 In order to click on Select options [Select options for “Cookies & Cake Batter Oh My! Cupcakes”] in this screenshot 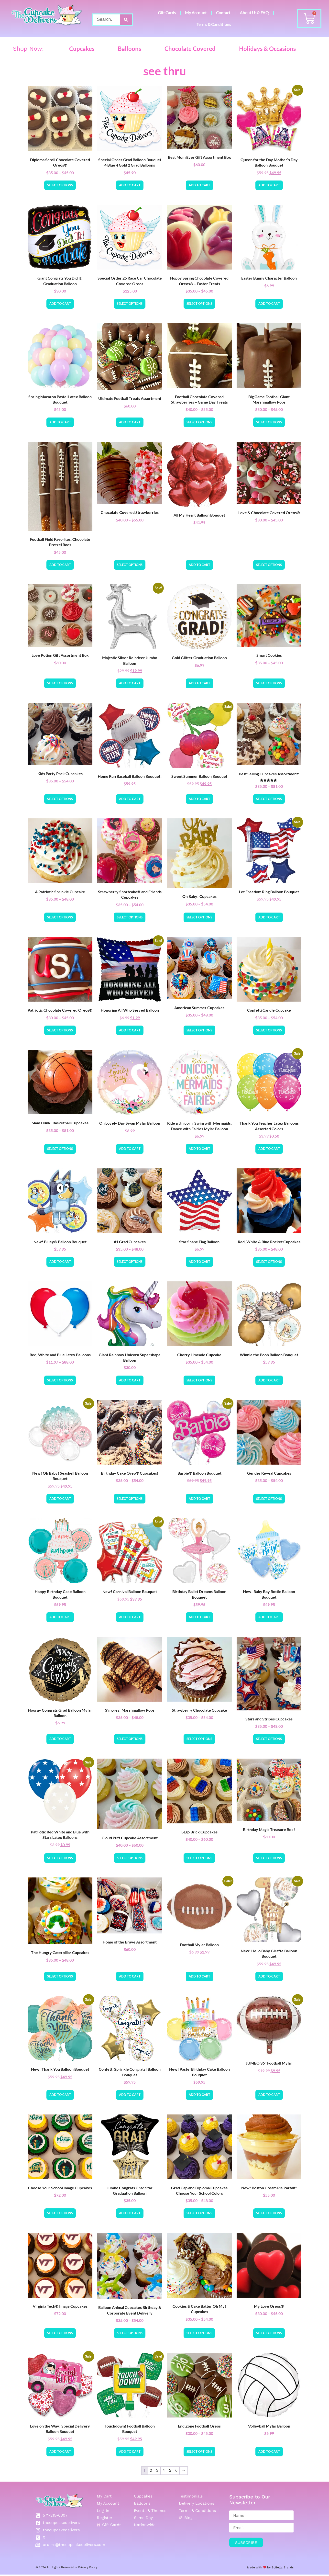, I will do `click(199, 2334)`.